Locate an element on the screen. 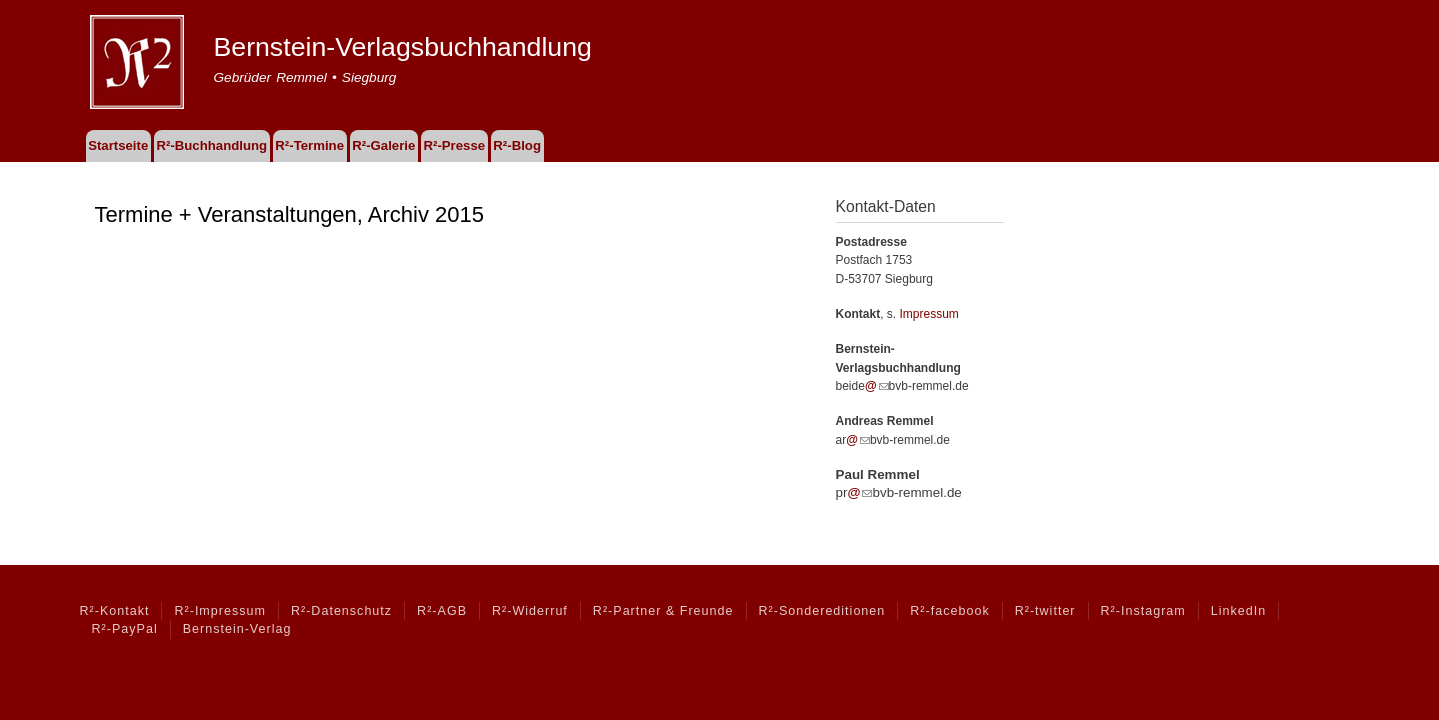 The width and height of the screenshot is (1439, 720). R²-Blog is located at coordinates (517, 145).